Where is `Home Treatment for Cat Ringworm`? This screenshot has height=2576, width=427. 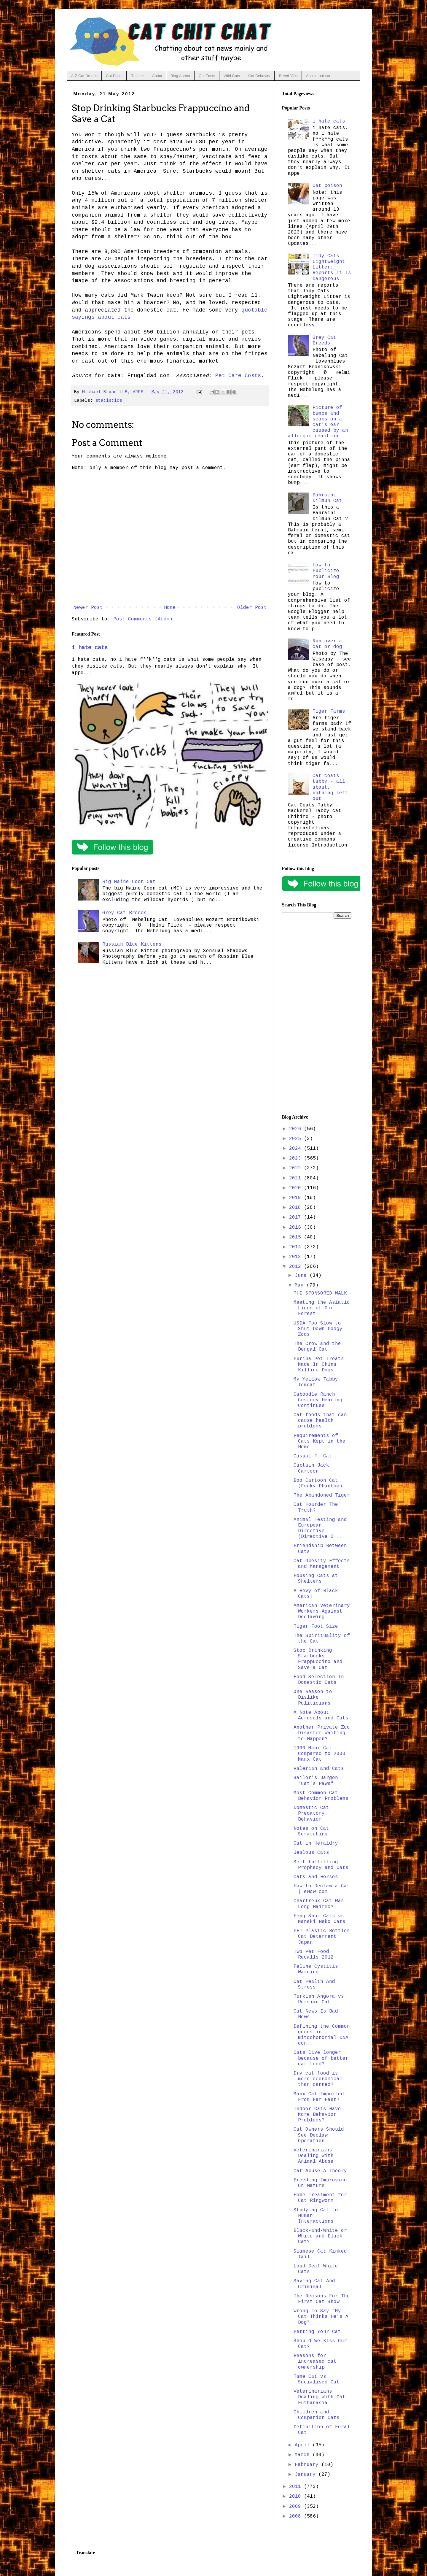 Home Treatment for Cat Ringworm is located at coordinates (320, 2197).